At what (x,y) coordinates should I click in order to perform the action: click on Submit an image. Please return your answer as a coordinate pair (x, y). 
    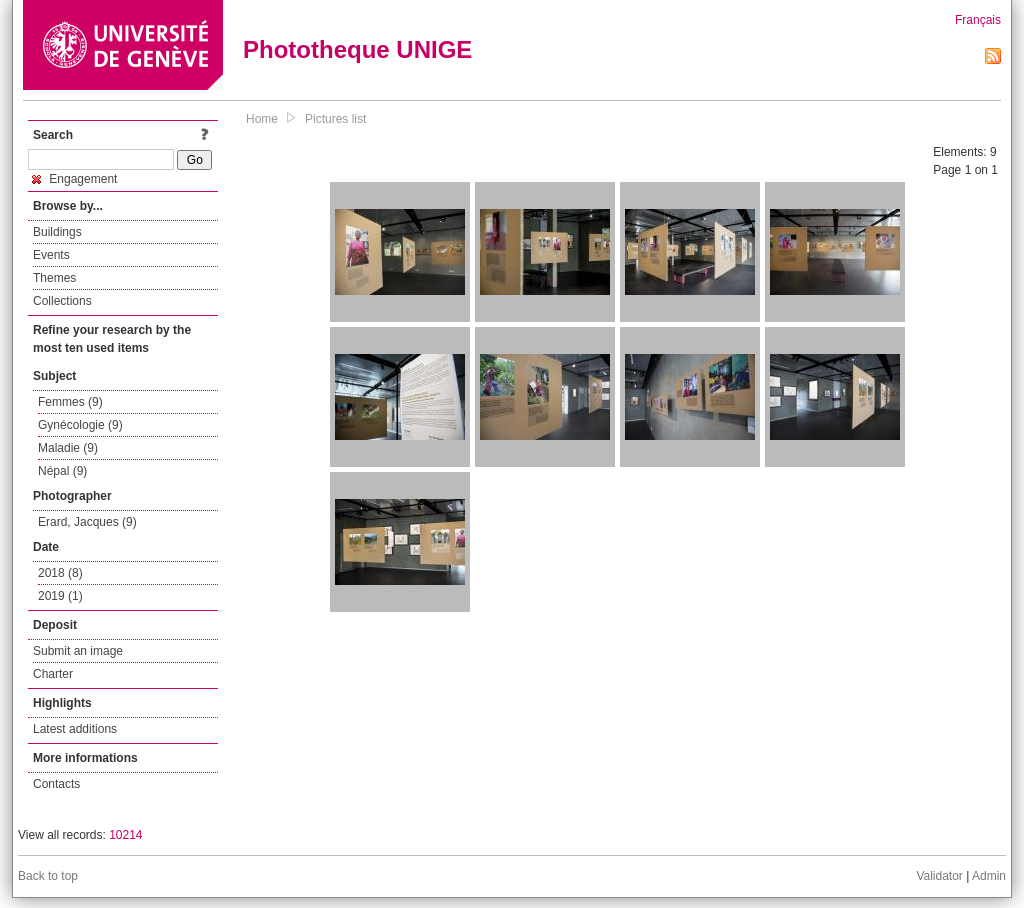
    Looking at the image, I should click on (78, 651).